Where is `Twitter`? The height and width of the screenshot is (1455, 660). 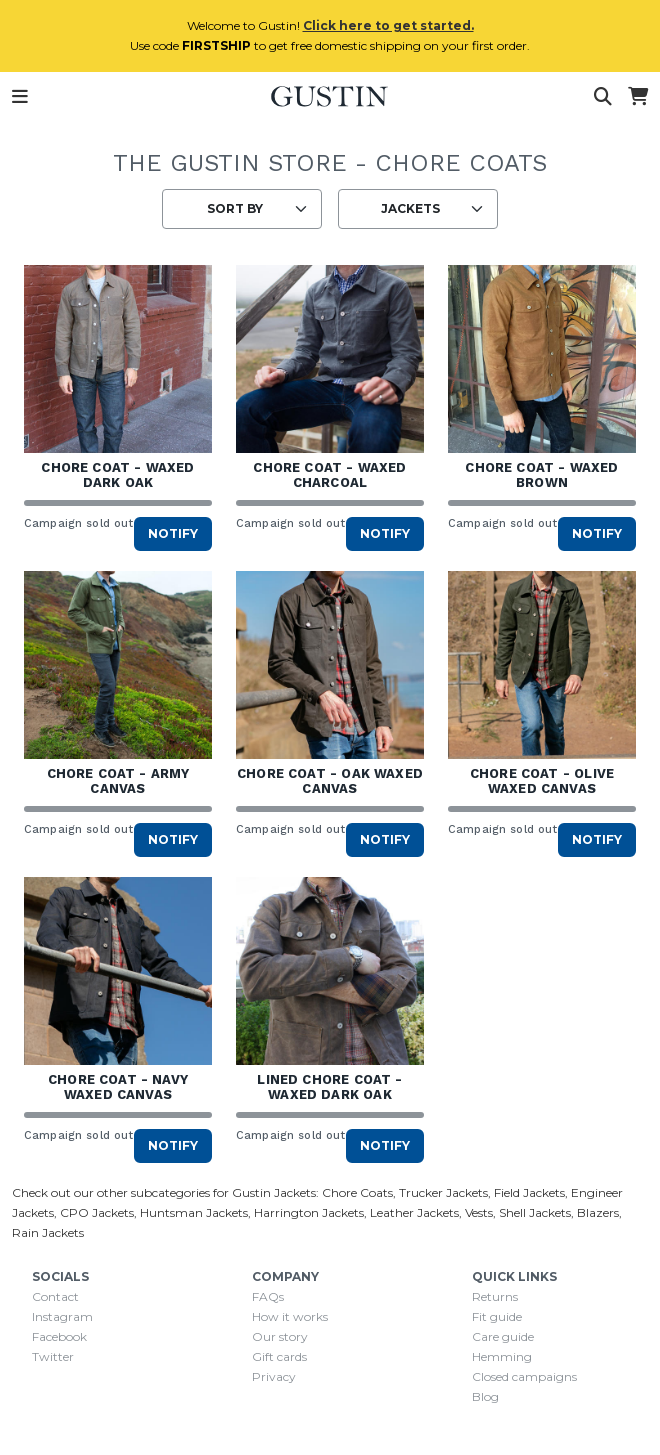 Twitter is located at coordinates (53, 1356).